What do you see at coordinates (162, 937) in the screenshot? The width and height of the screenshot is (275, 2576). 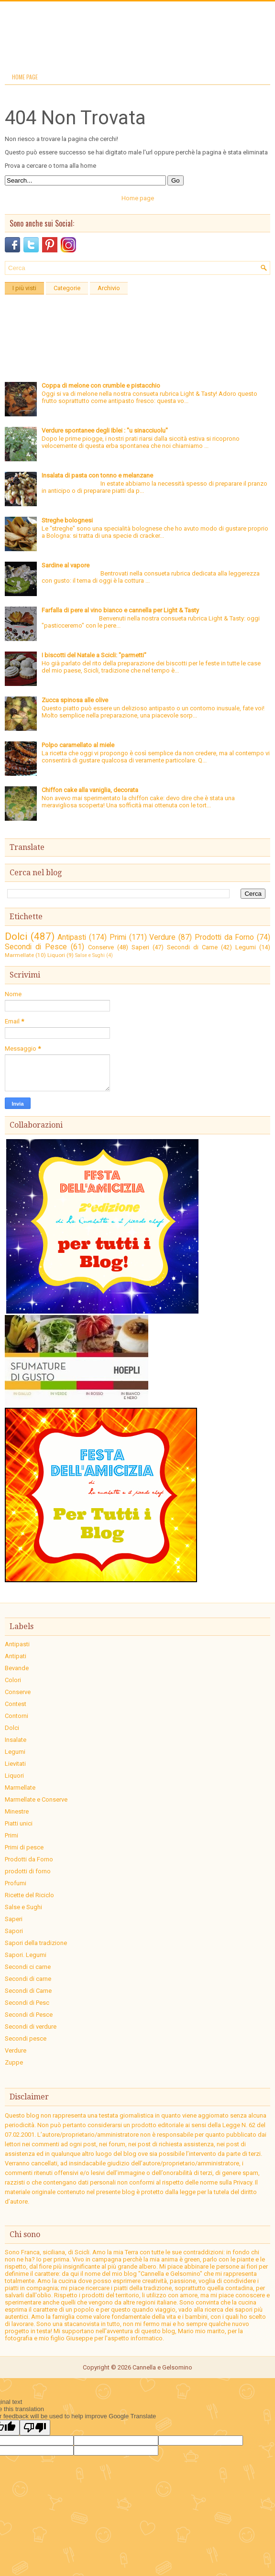 I see `Verdure` at bounding box center [162, 937].